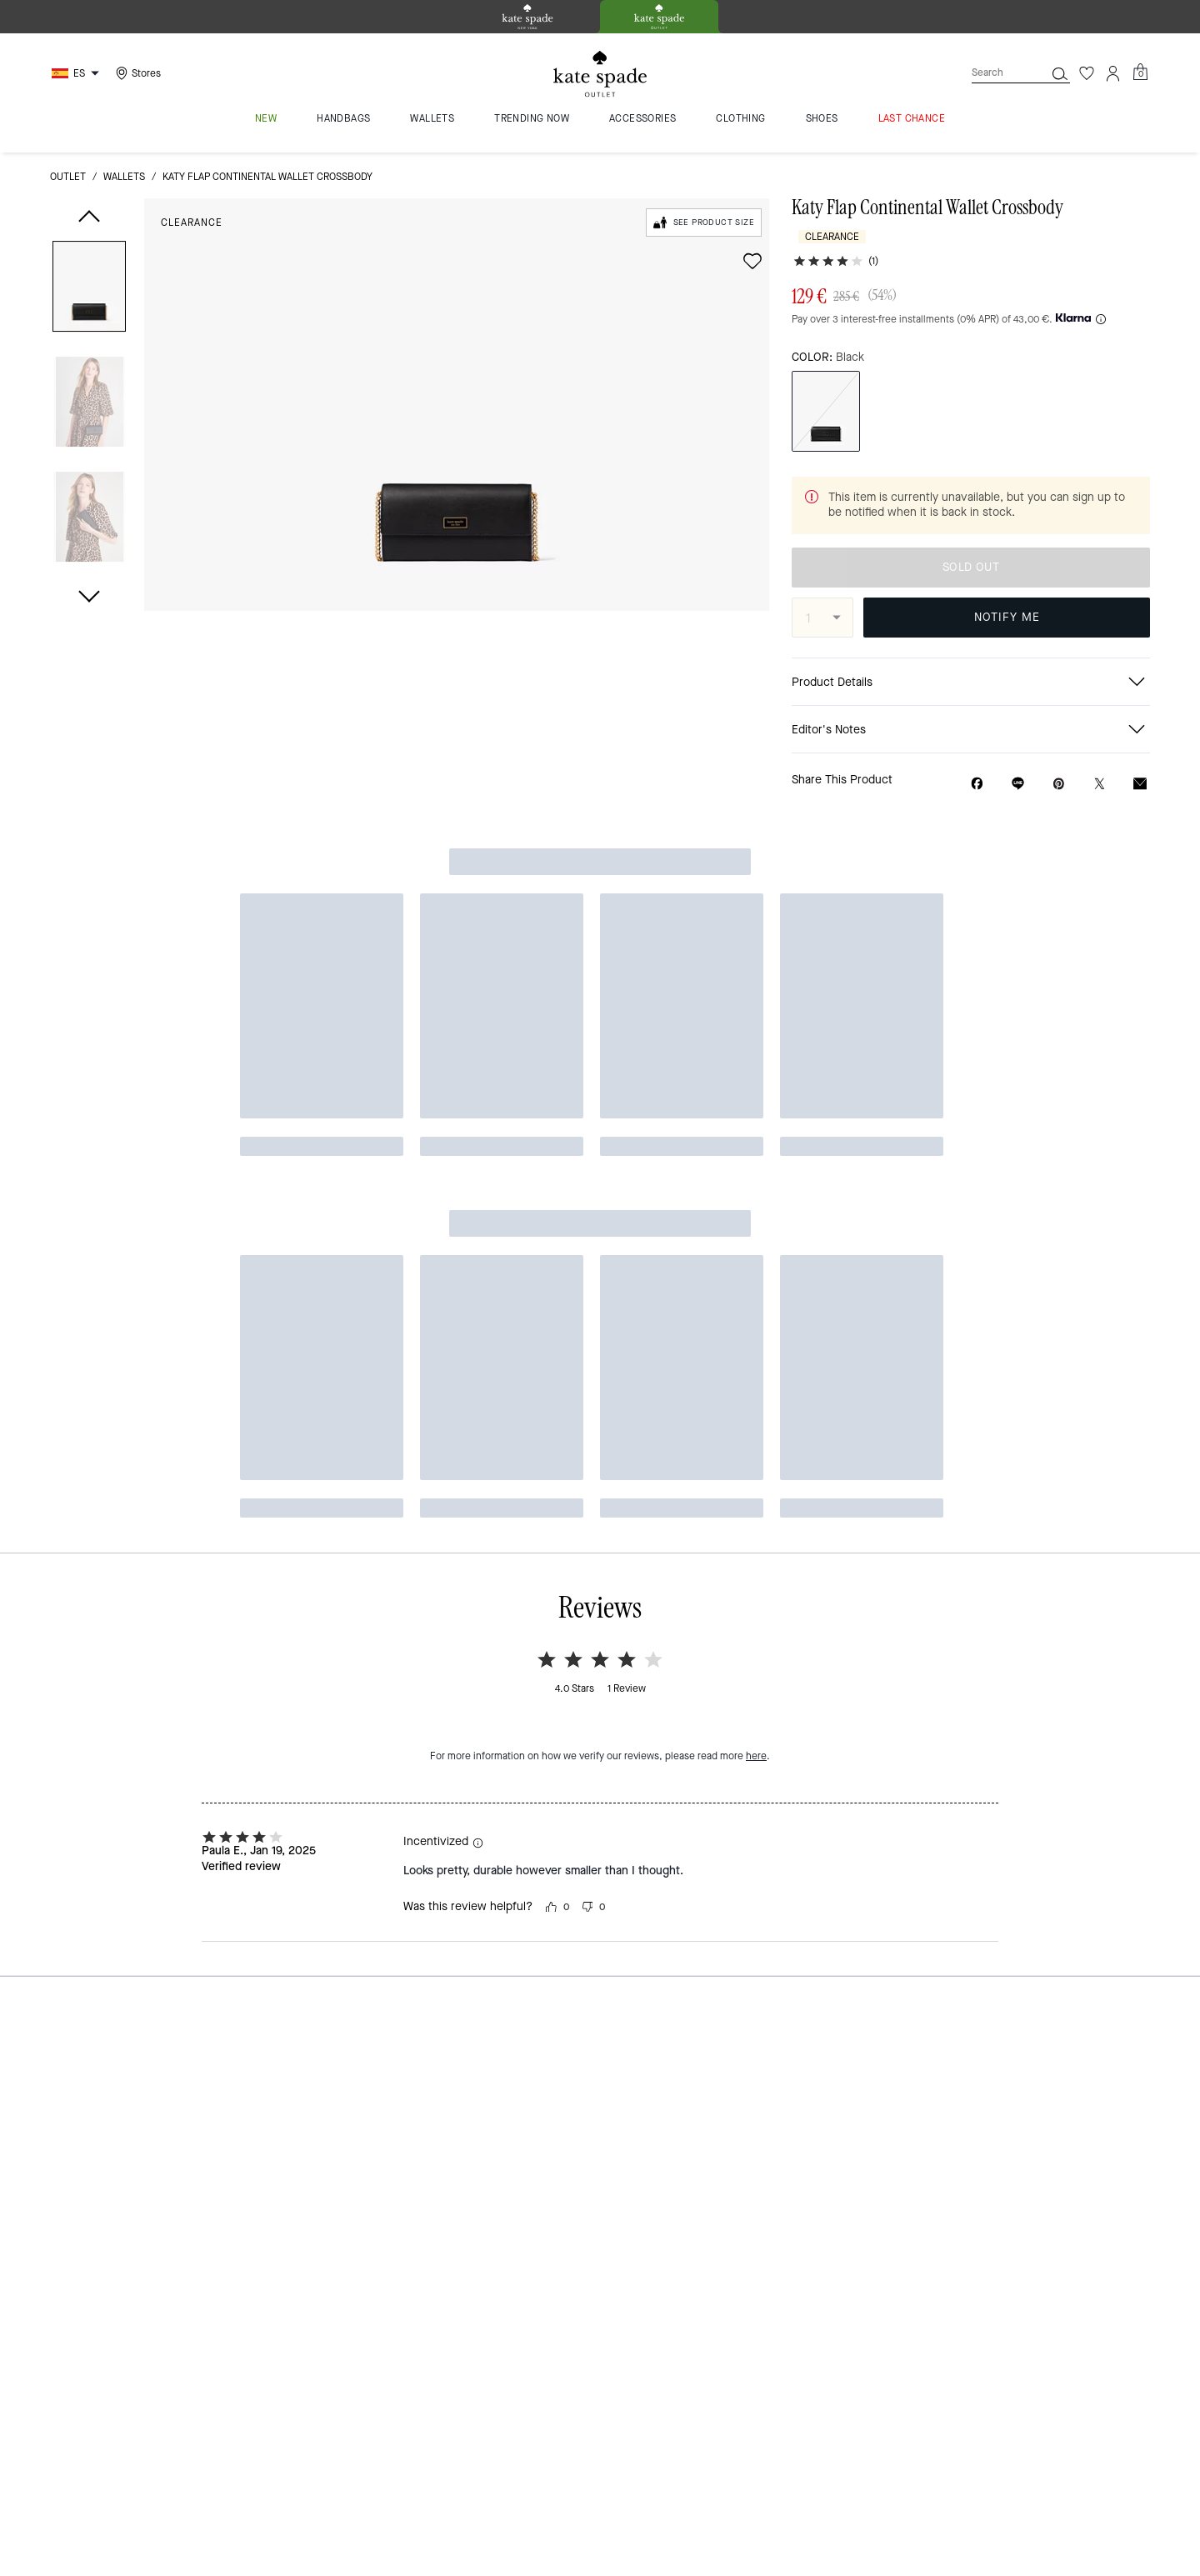  I want to click on [tab], so click(527, 16).